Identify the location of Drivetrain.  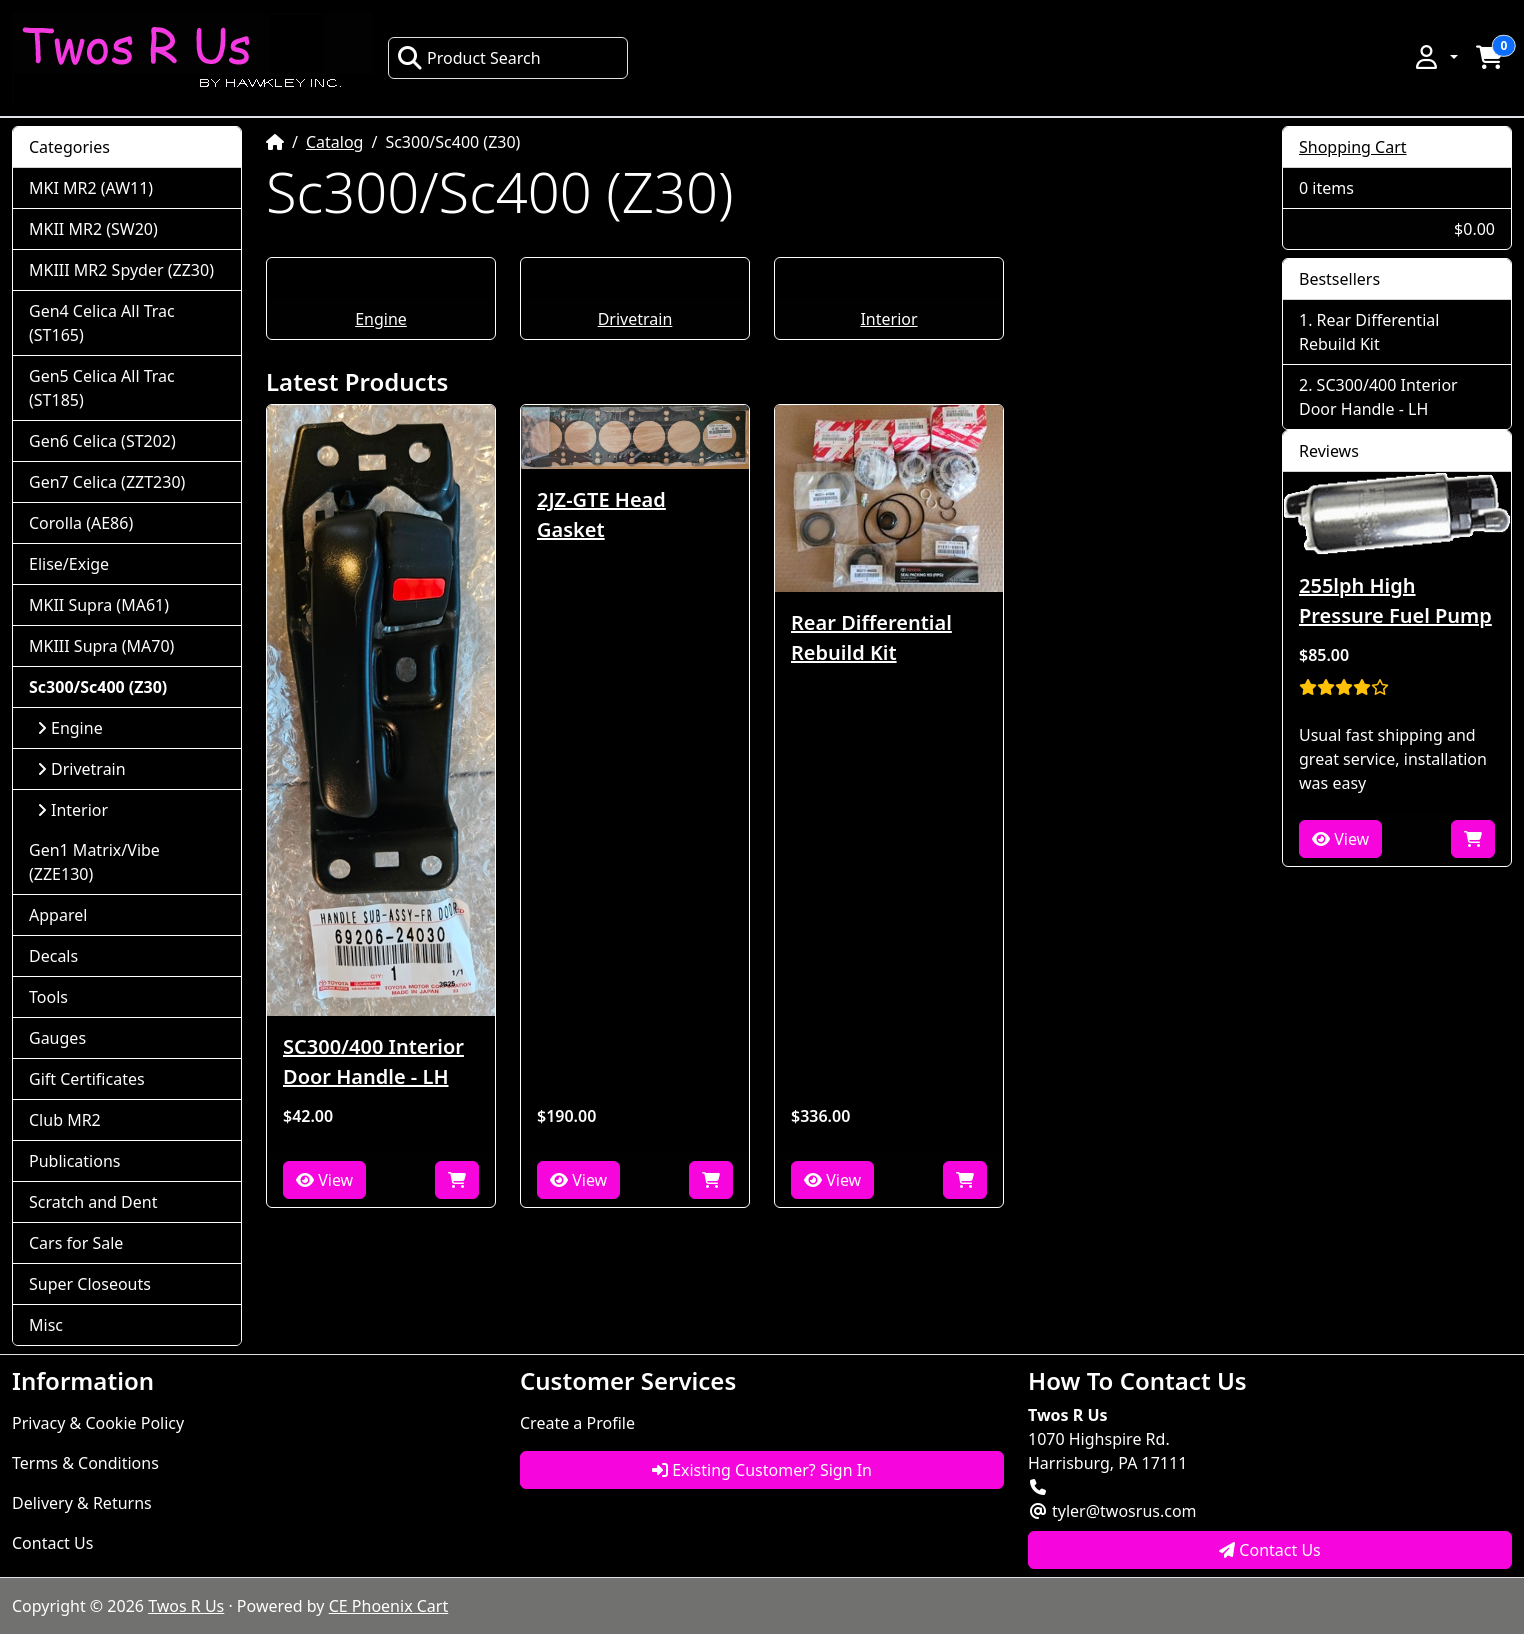
(635, 319).